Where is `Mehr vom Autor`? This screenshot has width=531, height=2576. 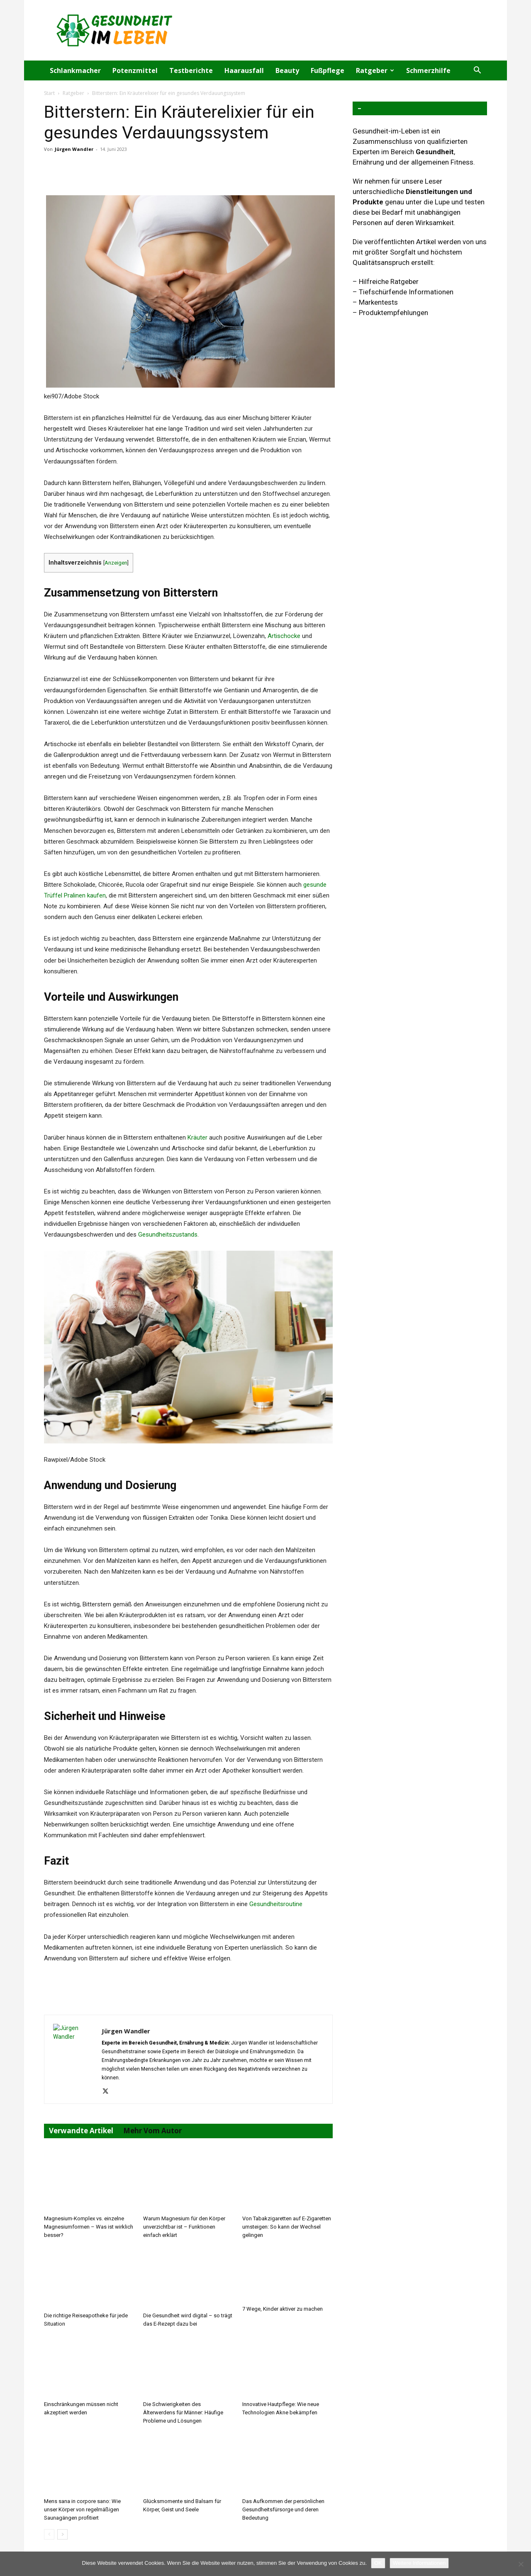
Mehr vom Autor is located at coordinates (152, 2130).